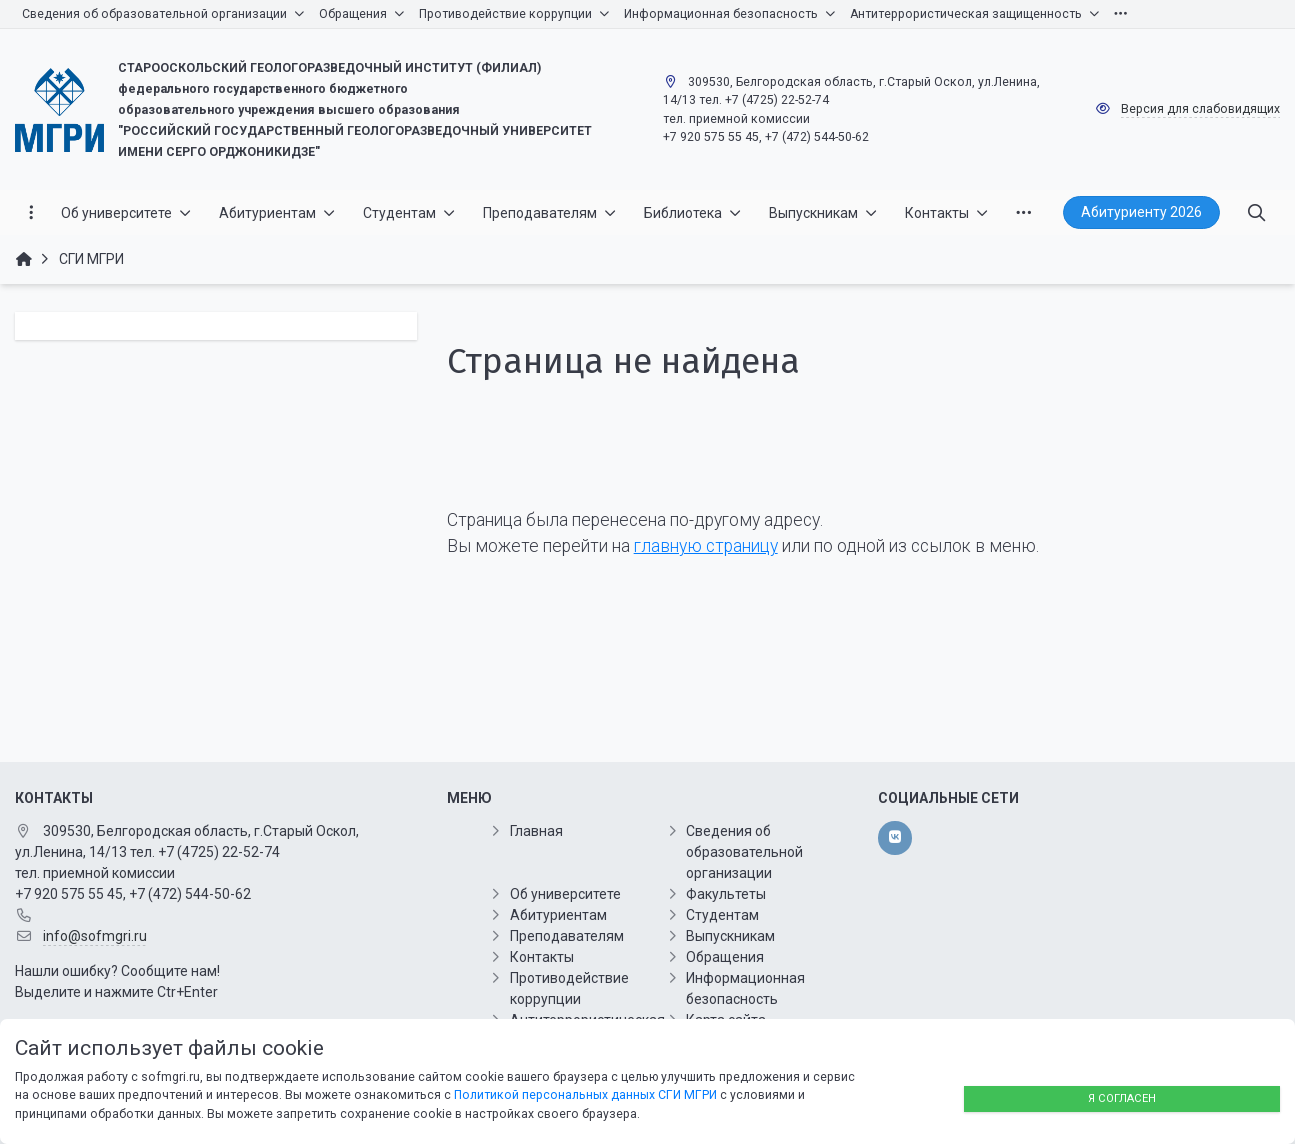  What do you see at coordinates (706, 546) in the screenshot?
I see `главную страницу` at bounding box center [706, 546].